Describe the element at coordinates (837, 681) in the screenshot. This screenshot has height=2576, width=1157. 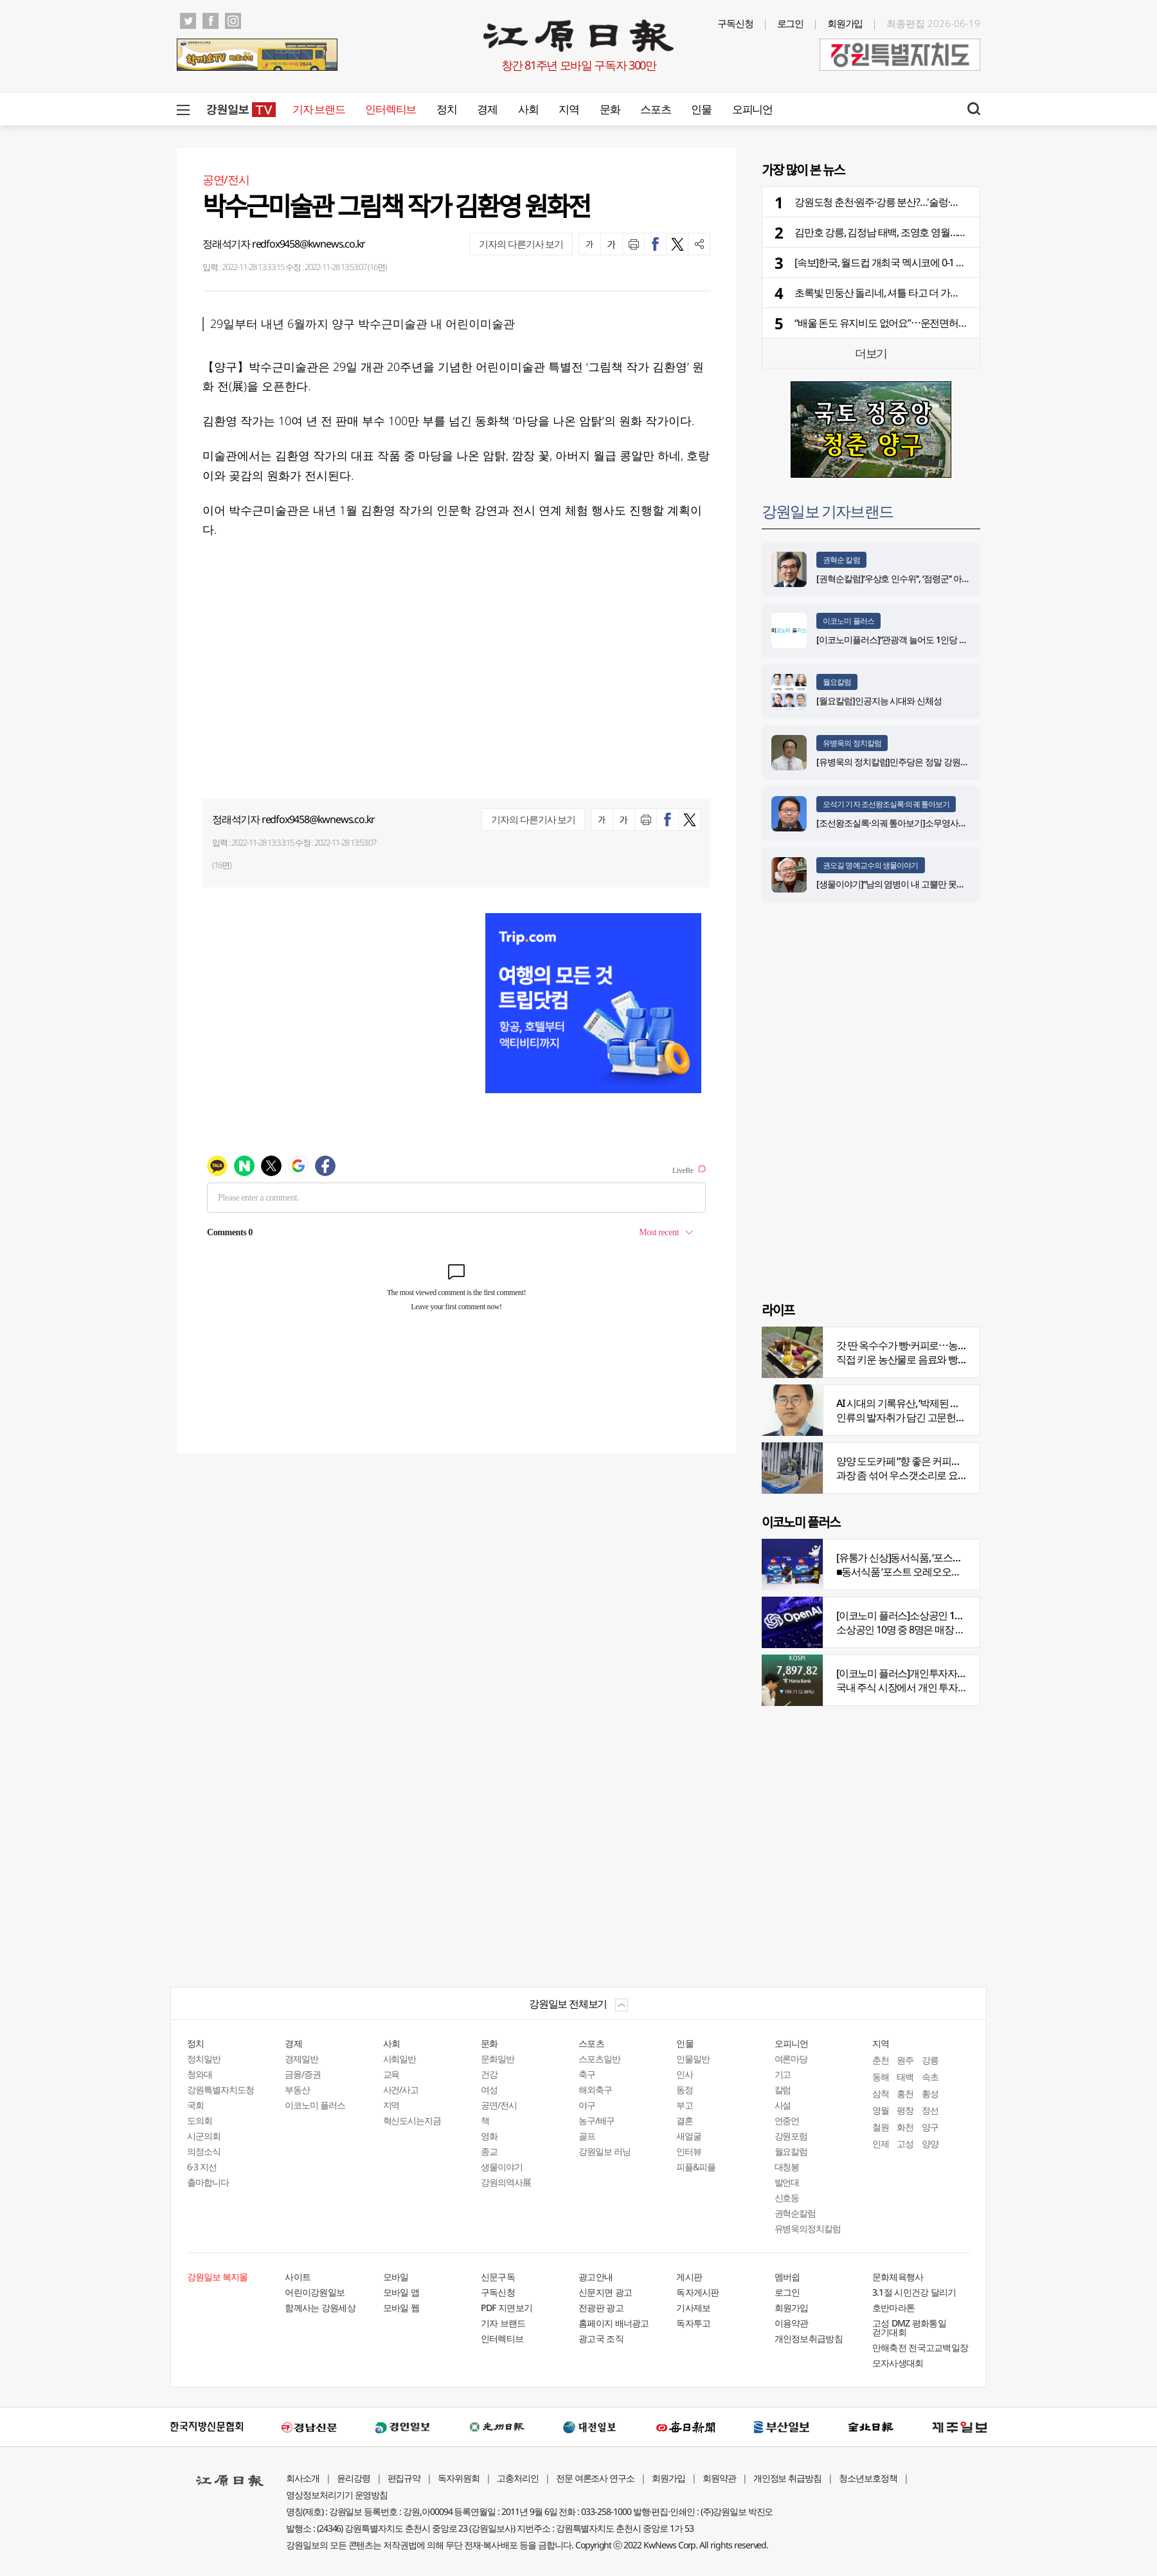
I see `월요칼럼` at that location.